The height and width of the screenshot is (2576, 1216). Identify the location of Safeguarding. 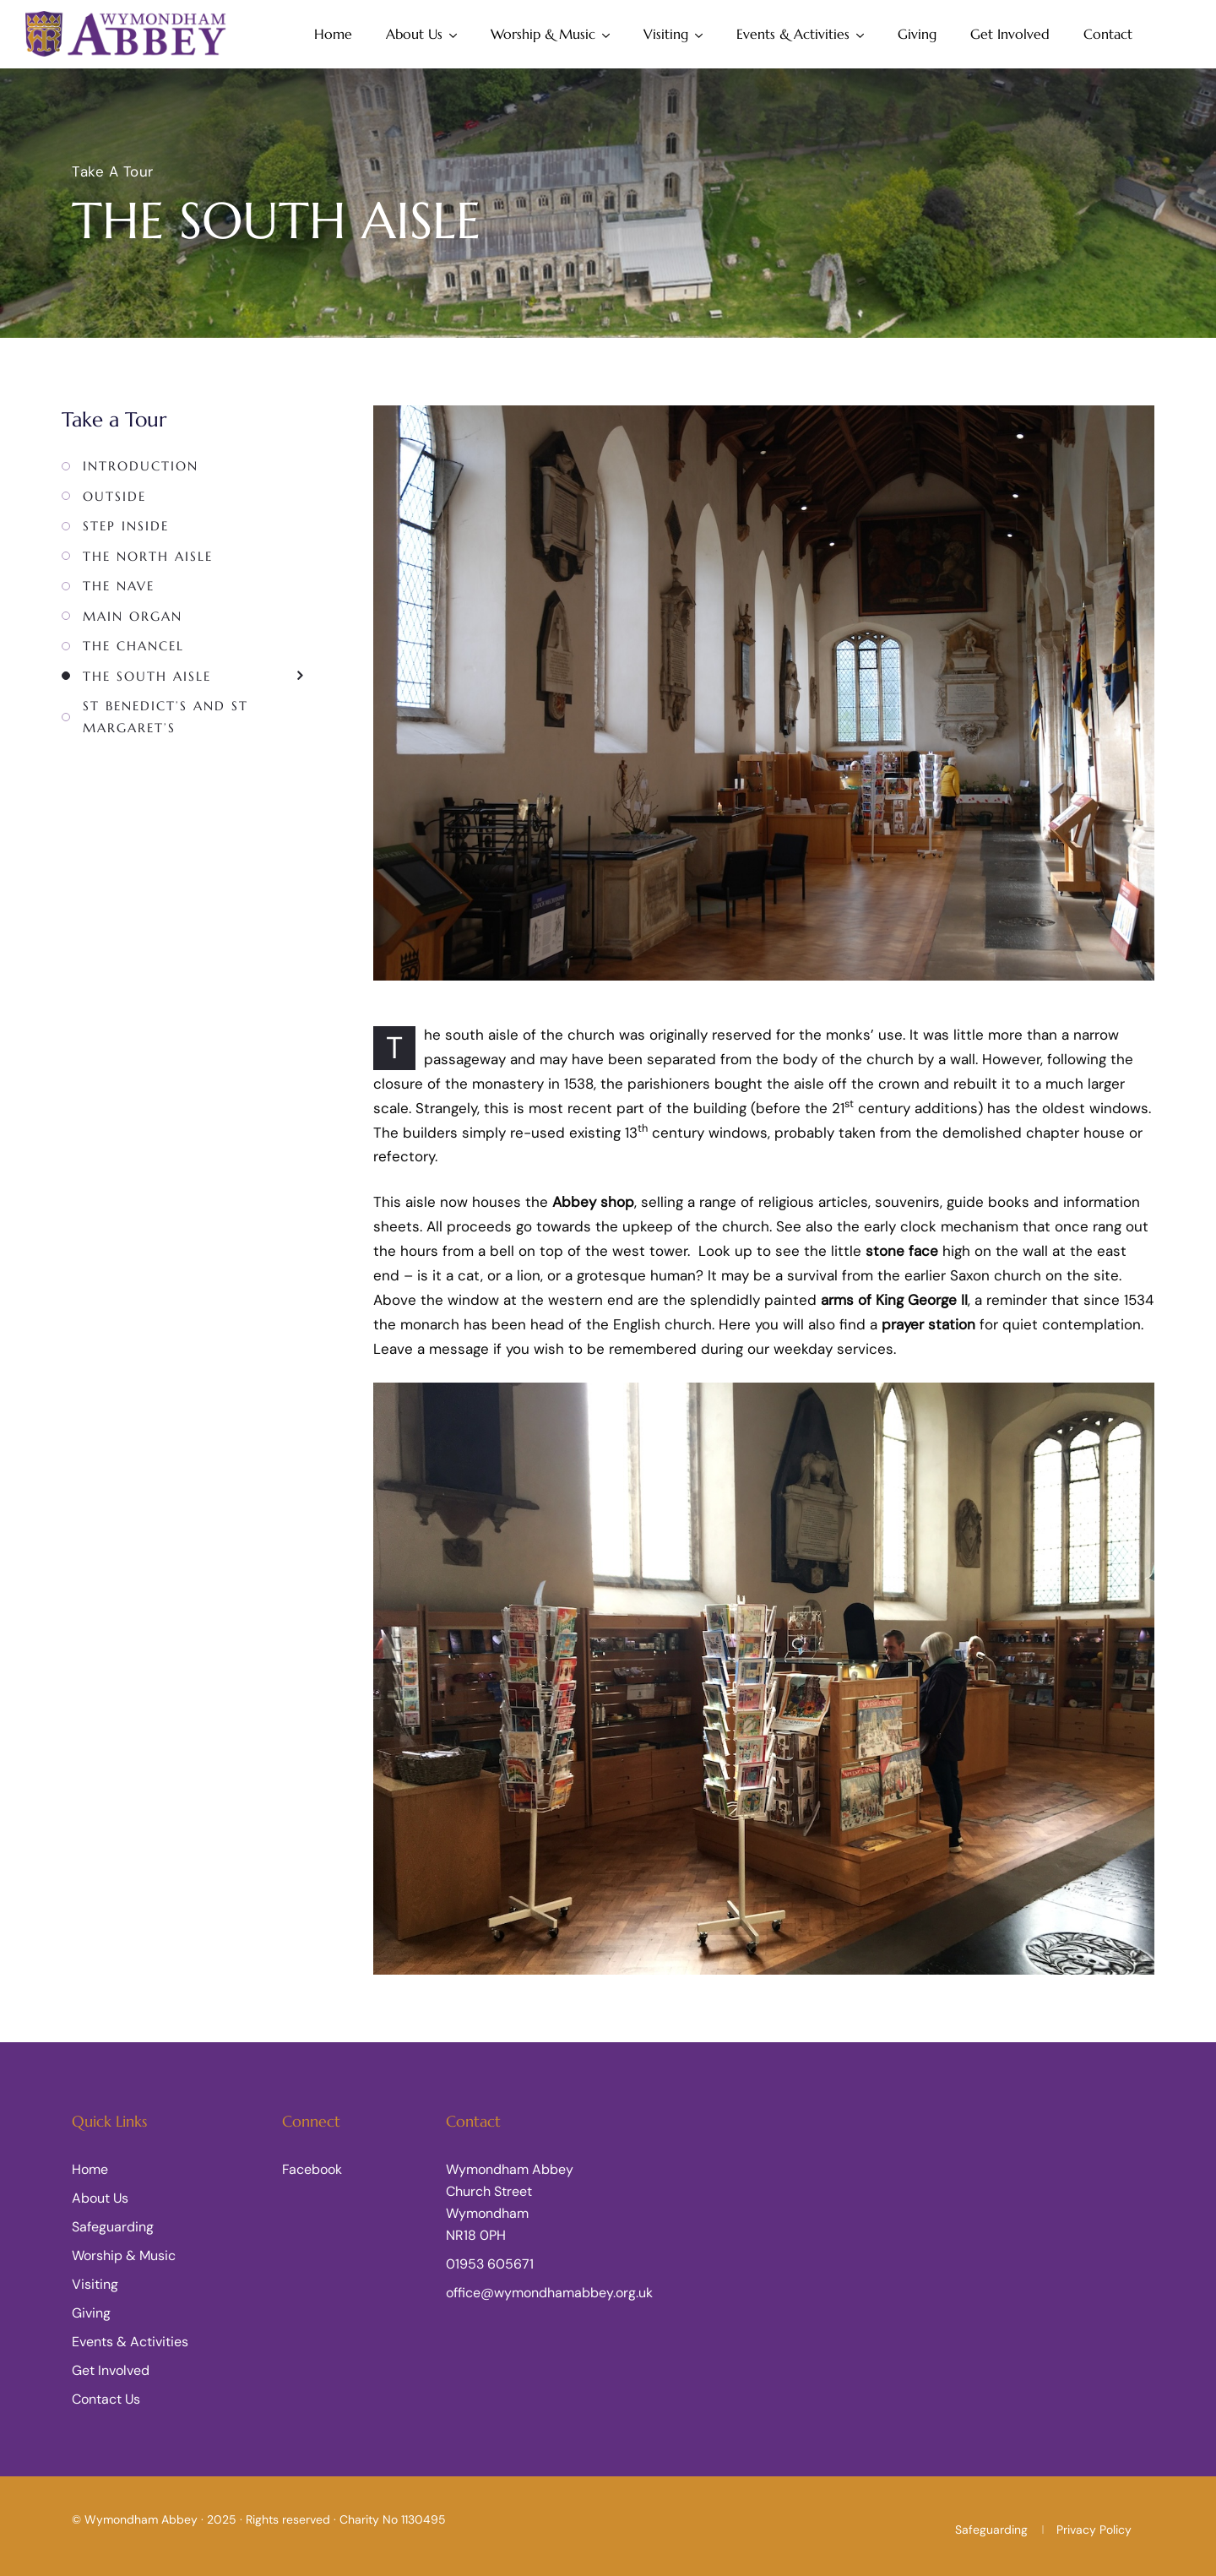
(113, 2227).